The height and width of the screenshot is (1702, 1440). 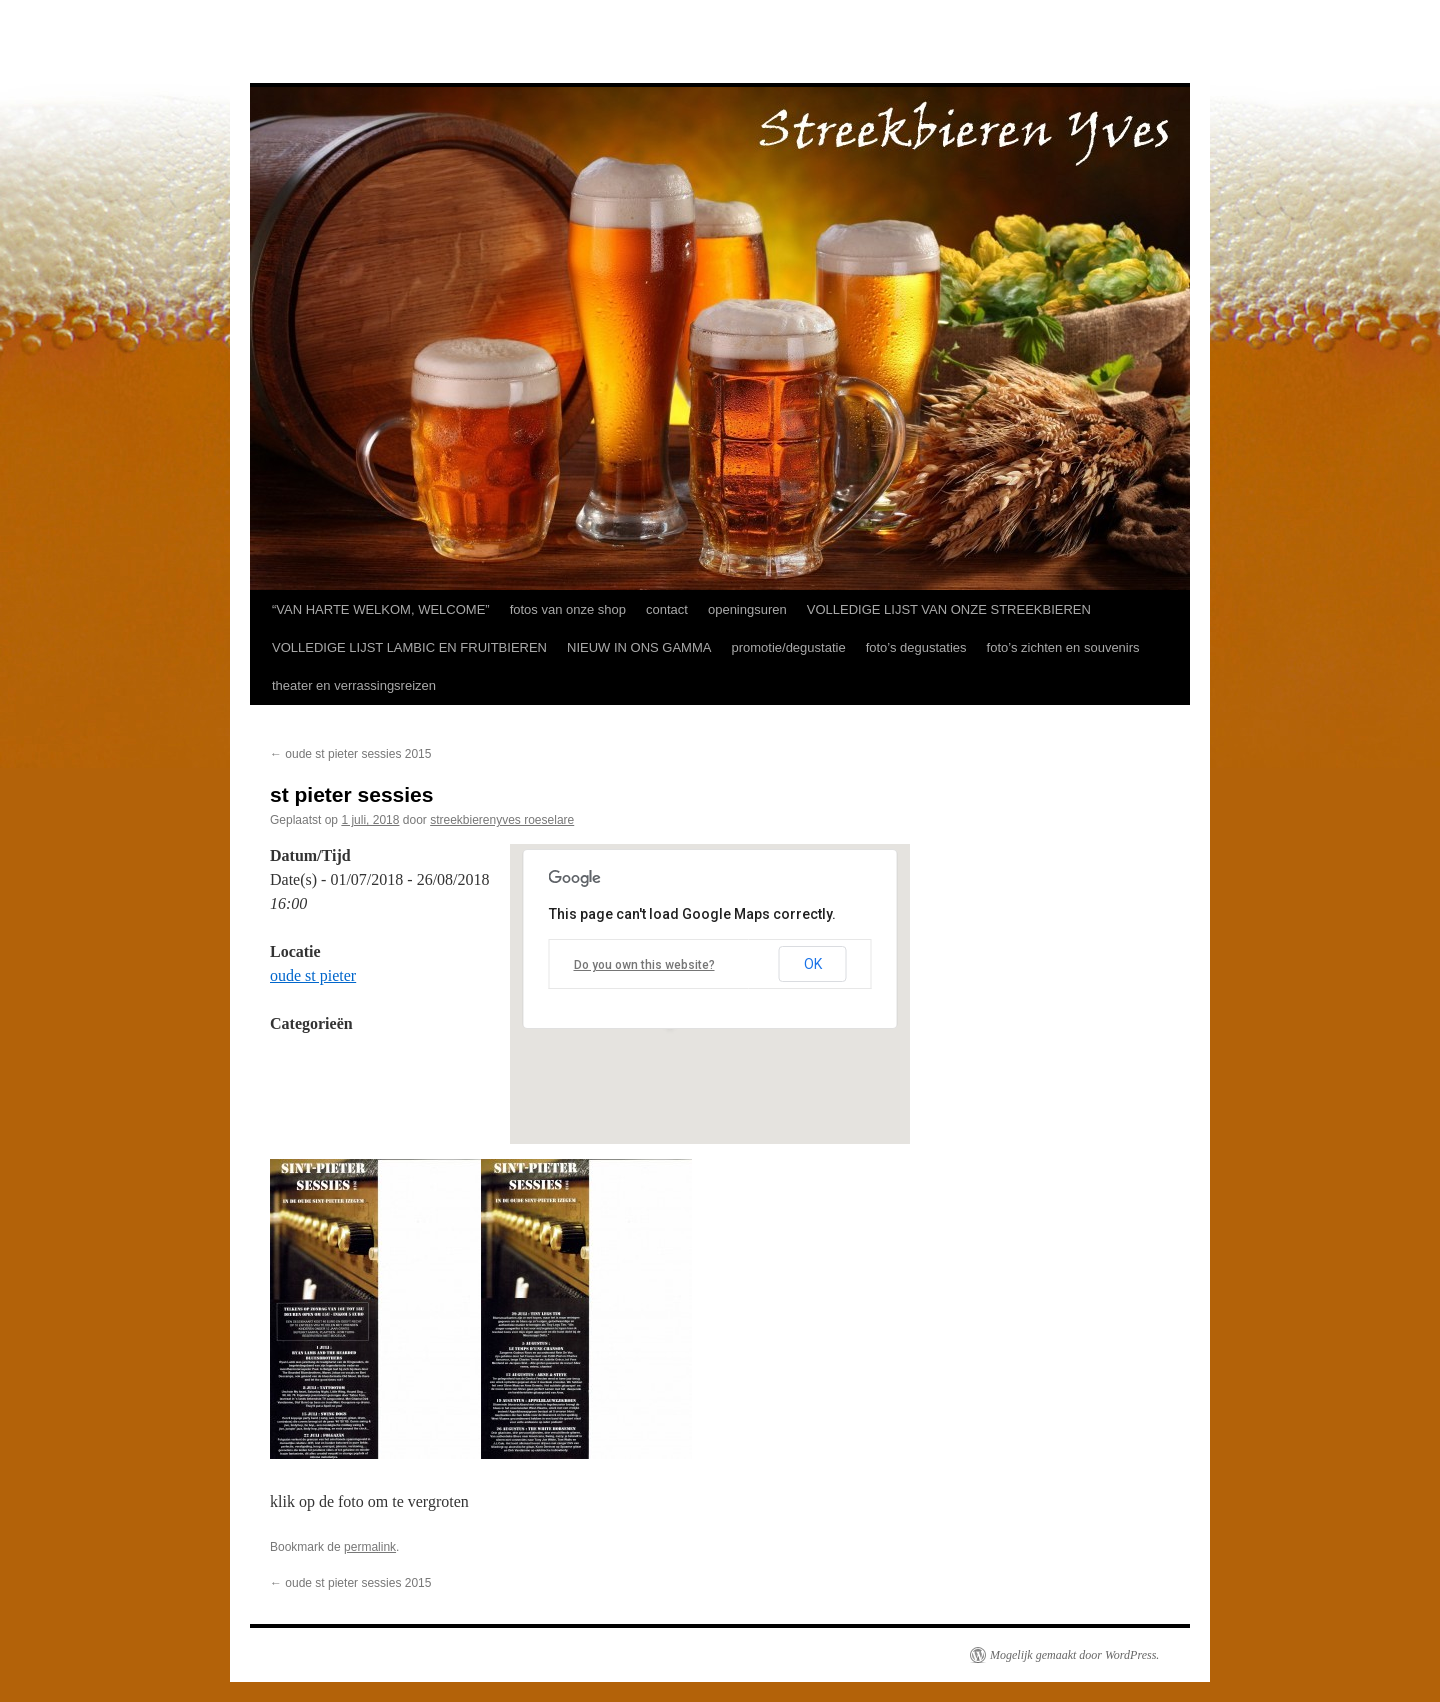 I want to click on VOLLEDIGE LIJST VAN ONZE STREEKBIEREN, so click(x=949, y=609).